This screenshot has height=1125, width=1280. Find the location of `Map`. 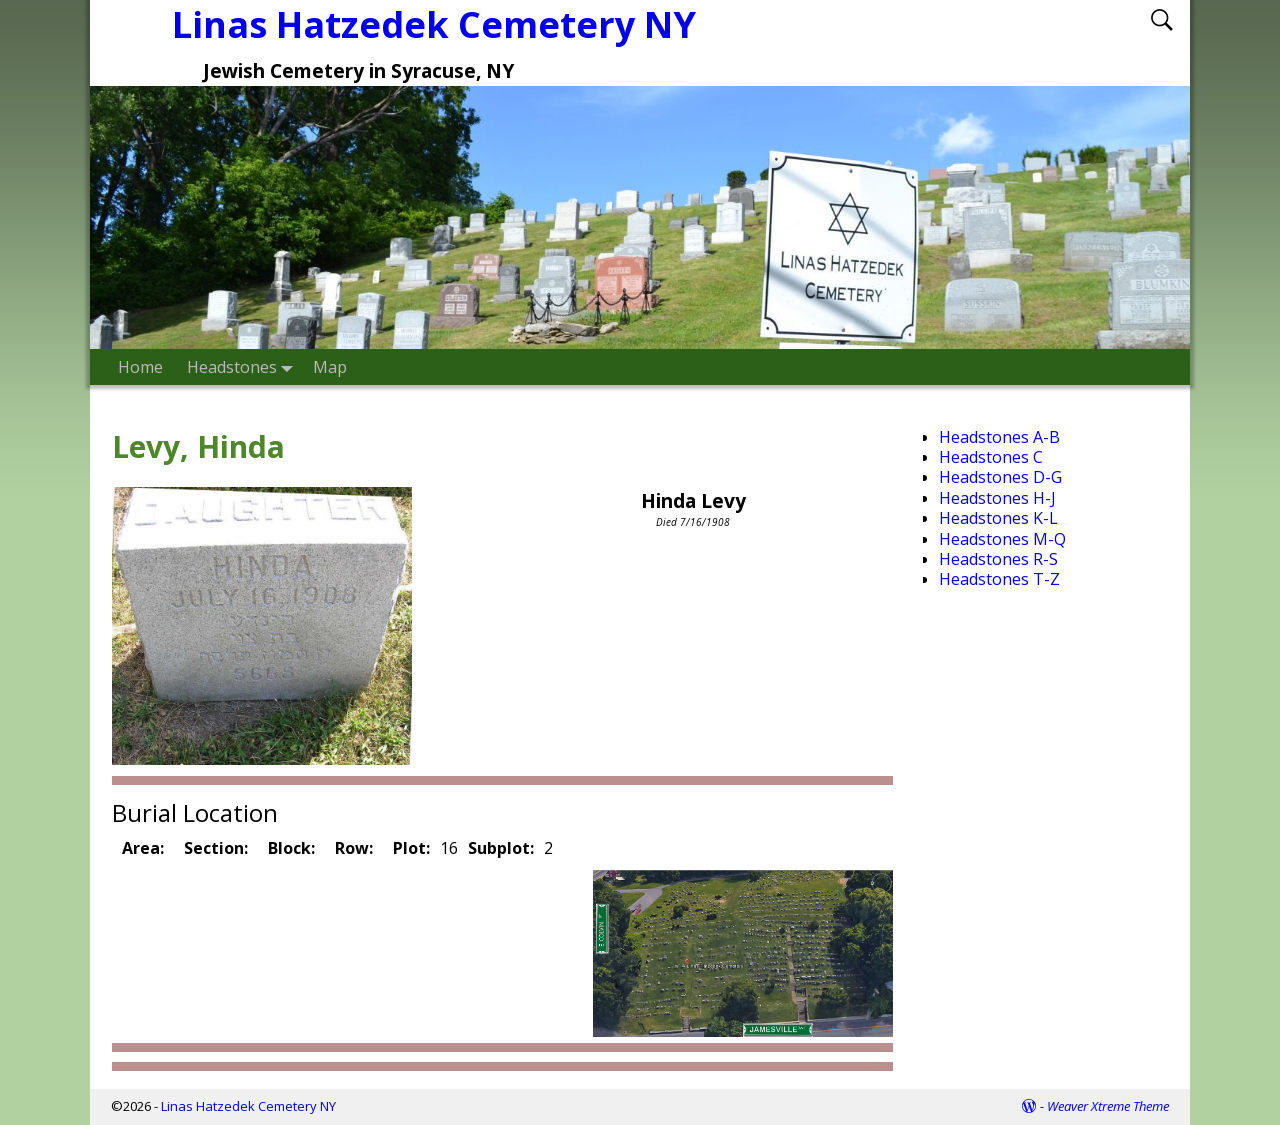

Map is located at coordinates (330, 367).